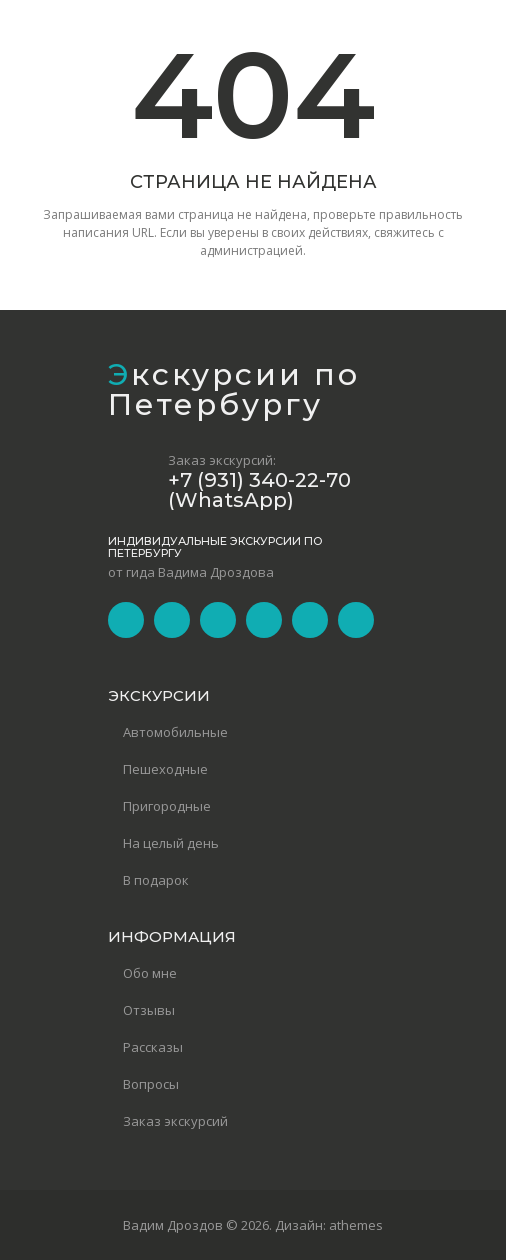  Describe the element at coordinates (149, 1010) in the screenshot. I see `Отзывы` at that location.